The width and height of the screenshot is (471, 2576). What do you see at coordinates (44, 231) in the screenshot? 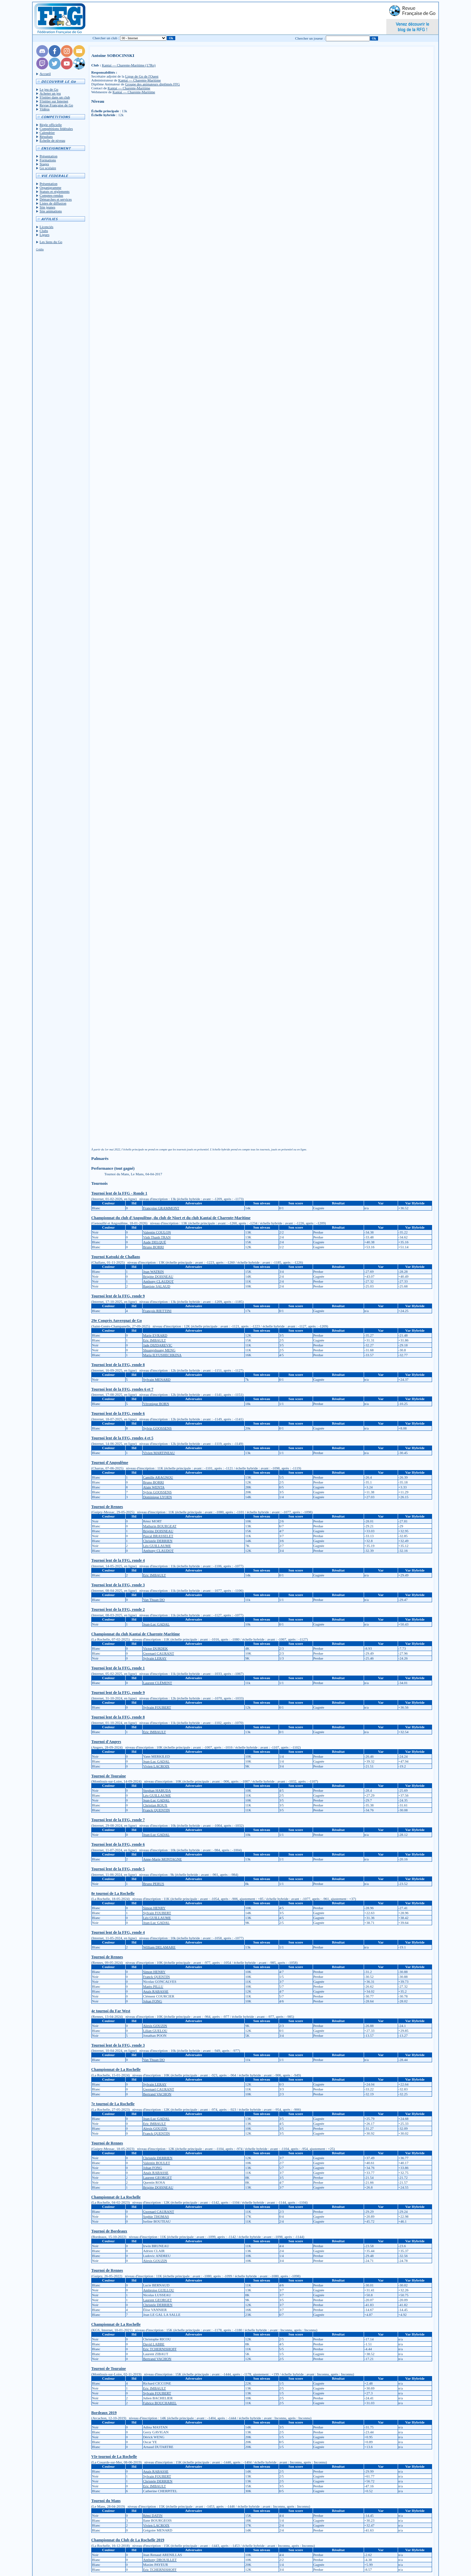
I see `Clubs` at bounding box center [44, 231].